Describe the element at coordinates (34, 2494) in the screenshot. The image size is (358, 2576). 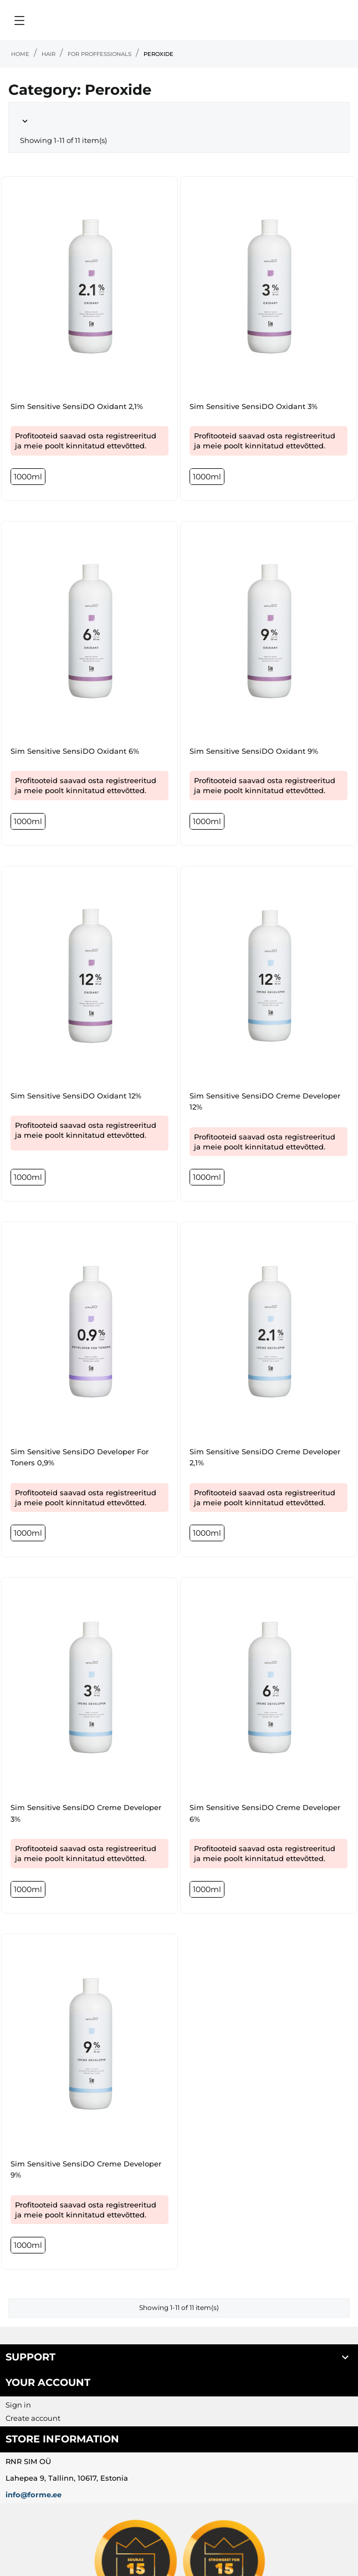
I see `info@forme.ee` at that location.